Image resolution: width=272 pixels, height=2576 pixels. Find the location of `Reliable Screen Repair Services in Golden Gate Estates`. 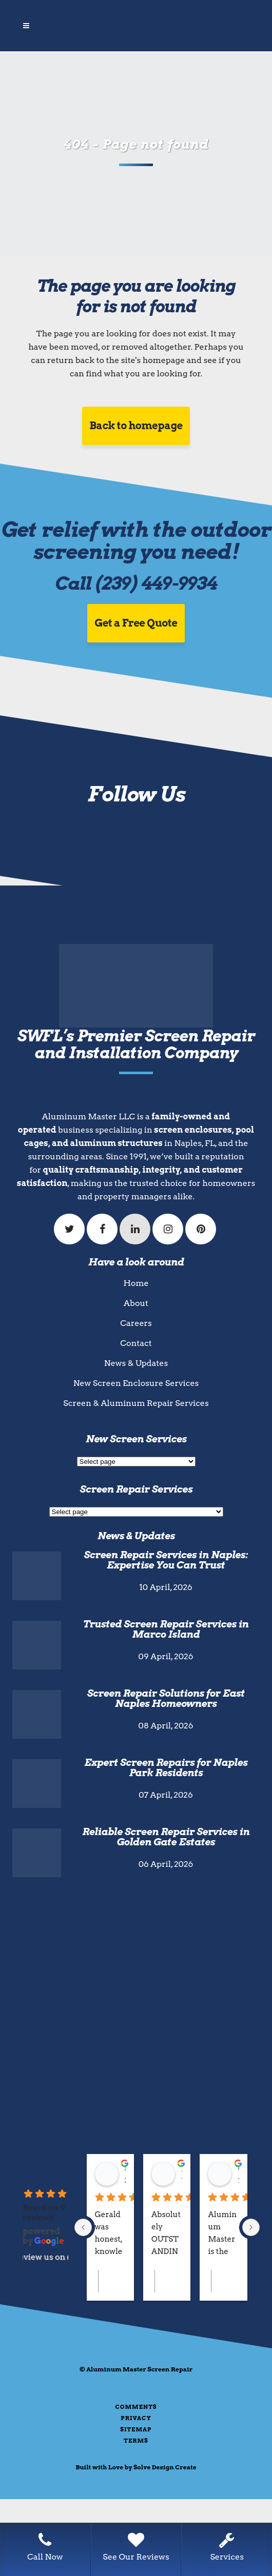

Reliable Screen Repair Services in Golden Gate Estates is located at coordinates (165, 1837).